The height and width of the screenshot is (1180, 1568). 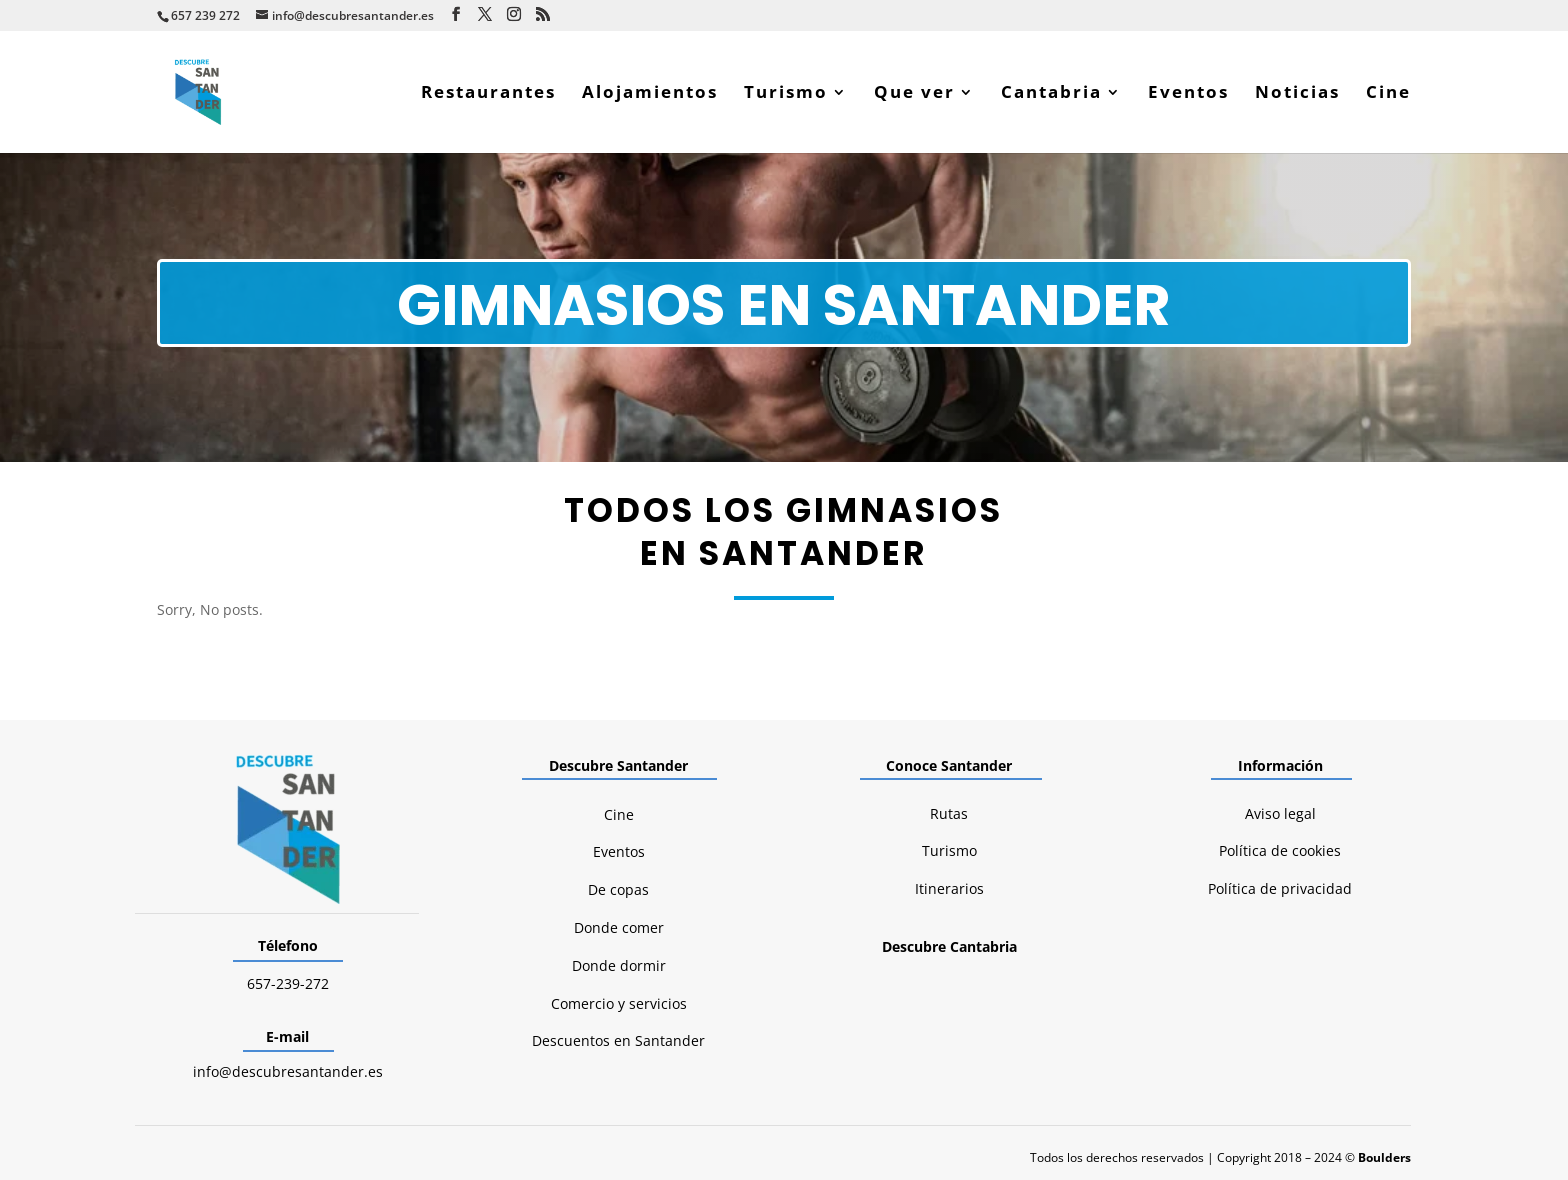 I want to click on Eventos, so click(x=1188, y=94).